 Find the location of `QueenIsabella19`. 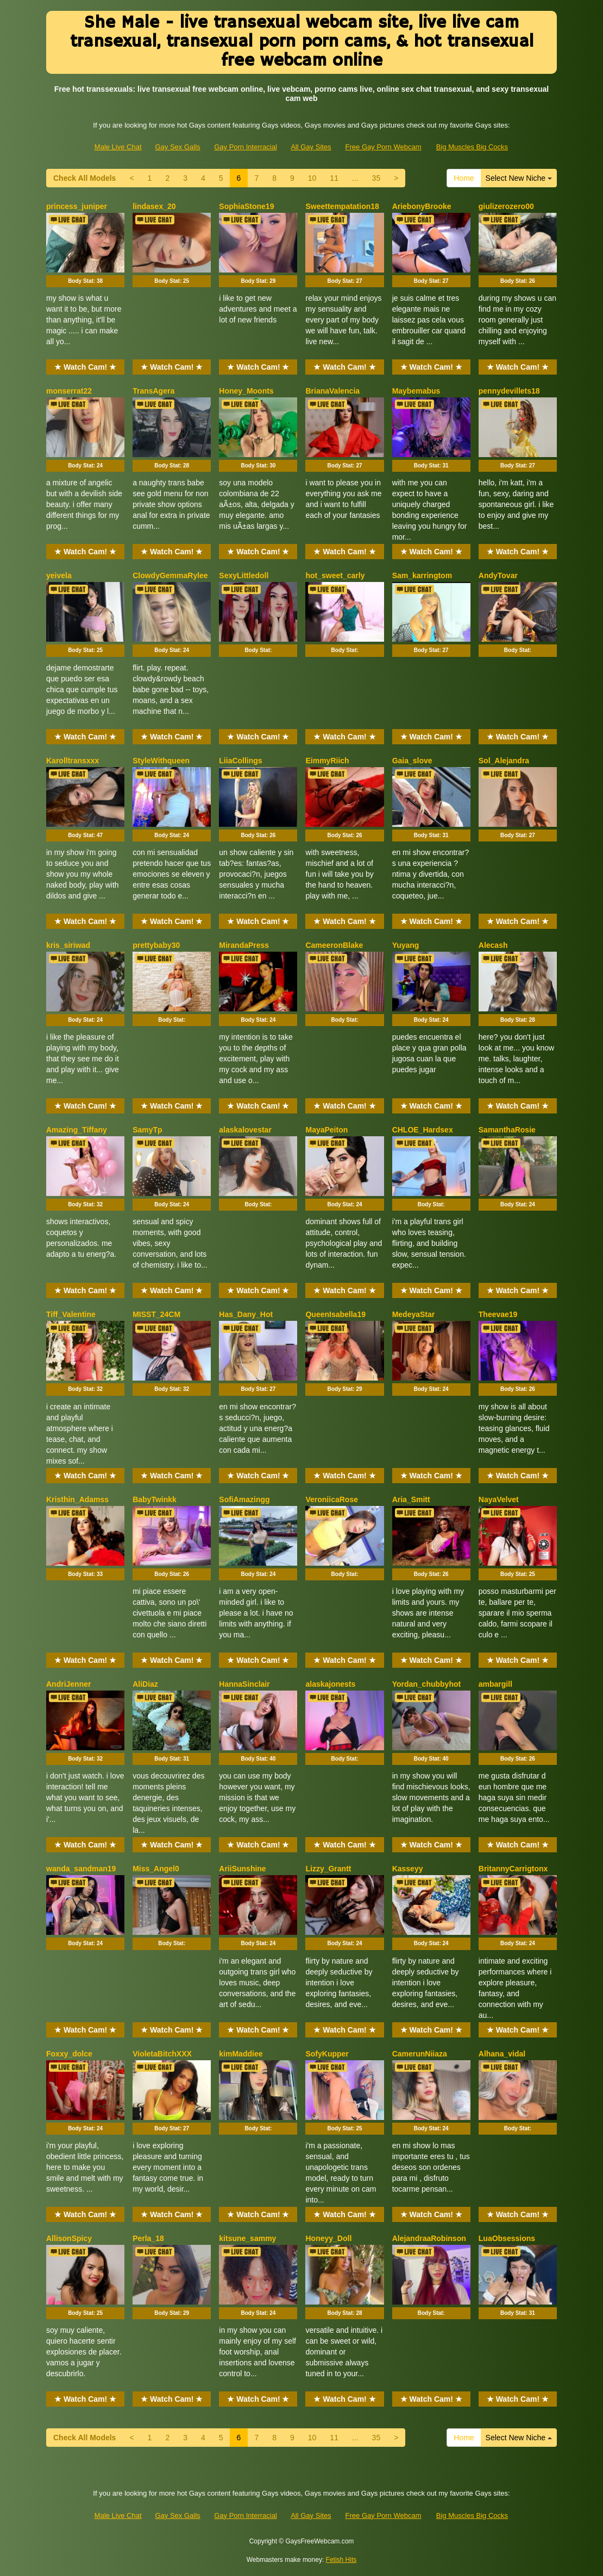

QueenIsabella19 is located at coordinates (335, 1314).